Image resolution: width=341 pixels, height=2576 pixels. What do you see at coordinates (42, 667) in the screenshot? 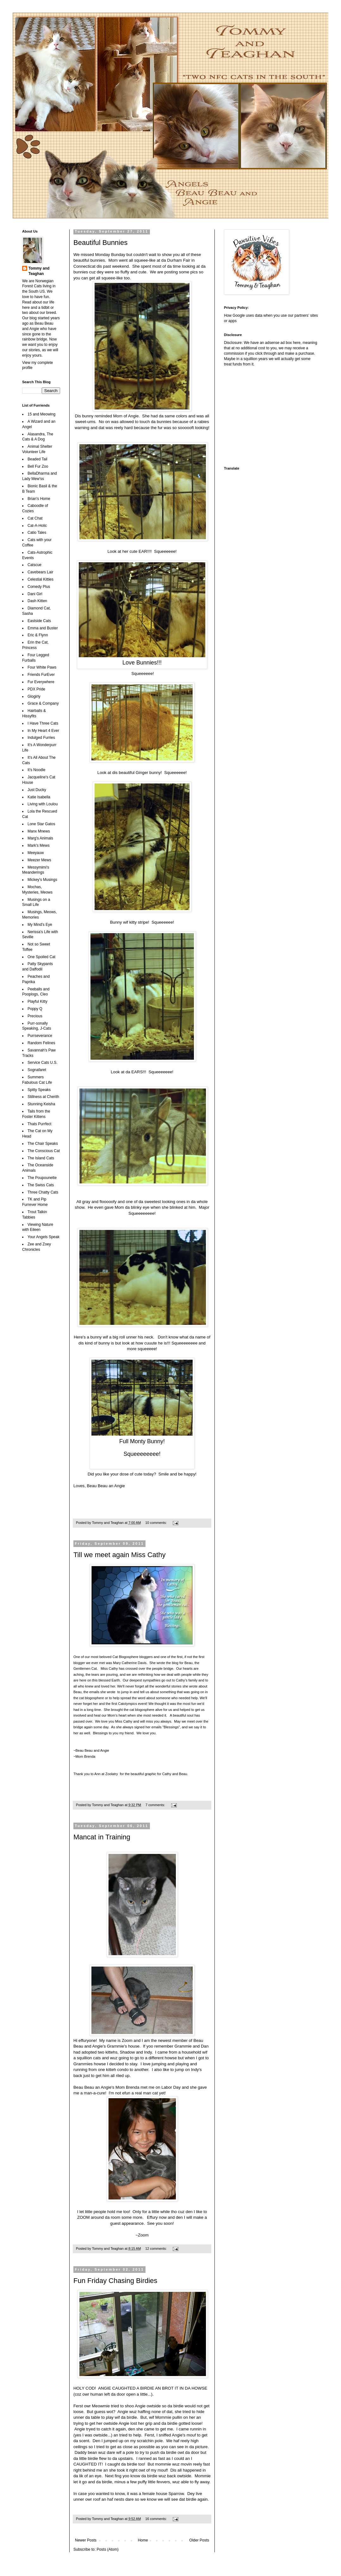
I see `Four White Paws` at bounding box center [42, 667].